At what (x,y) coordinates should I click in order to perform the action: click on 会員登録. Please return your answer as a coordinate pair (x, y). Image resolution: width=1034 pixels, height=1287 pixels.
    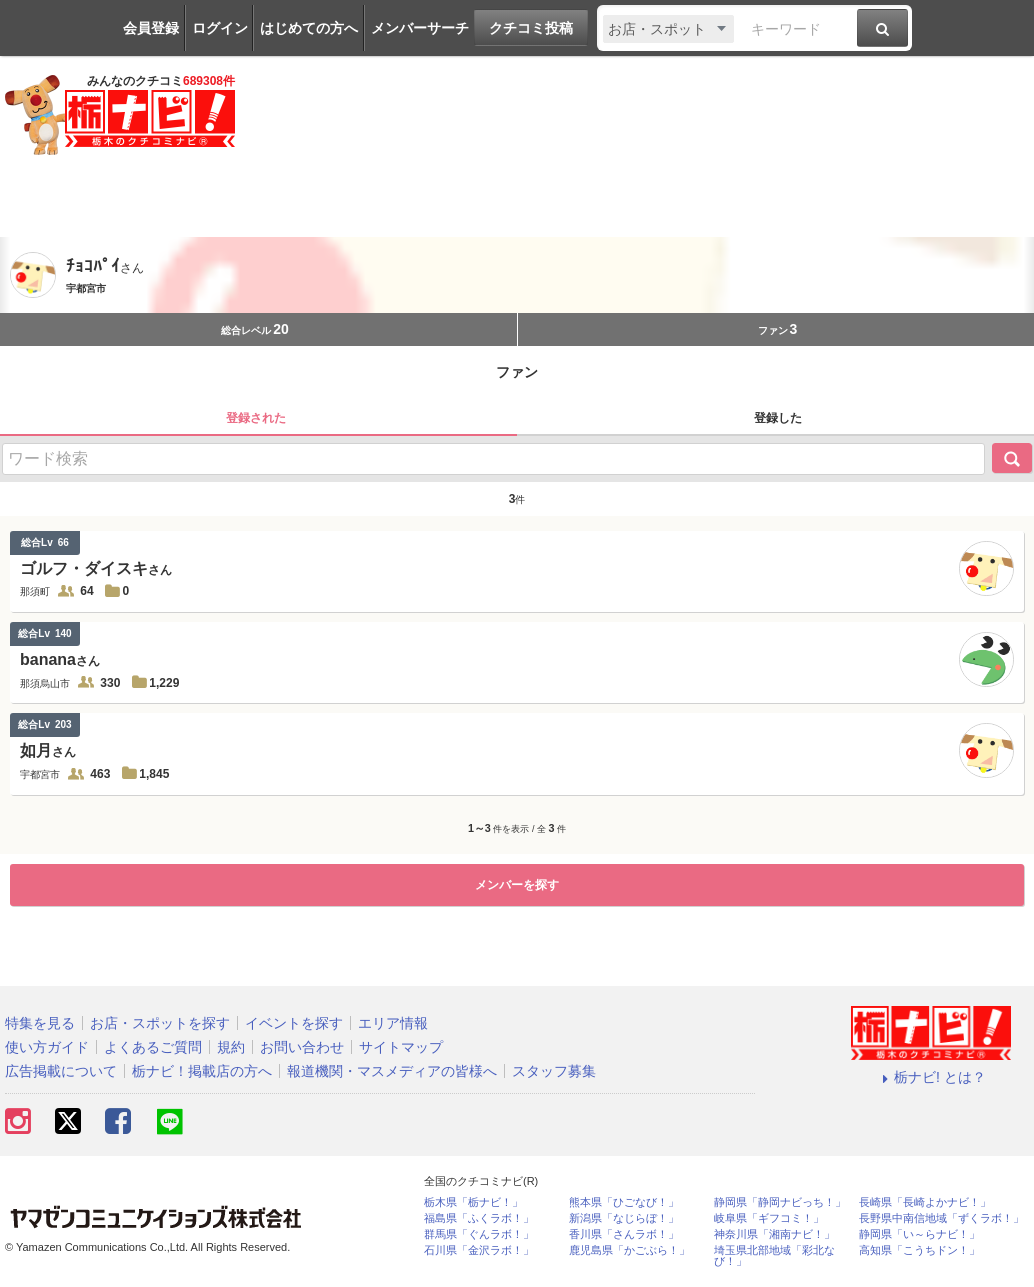
    Looking at the image, I should click on (151, 28).